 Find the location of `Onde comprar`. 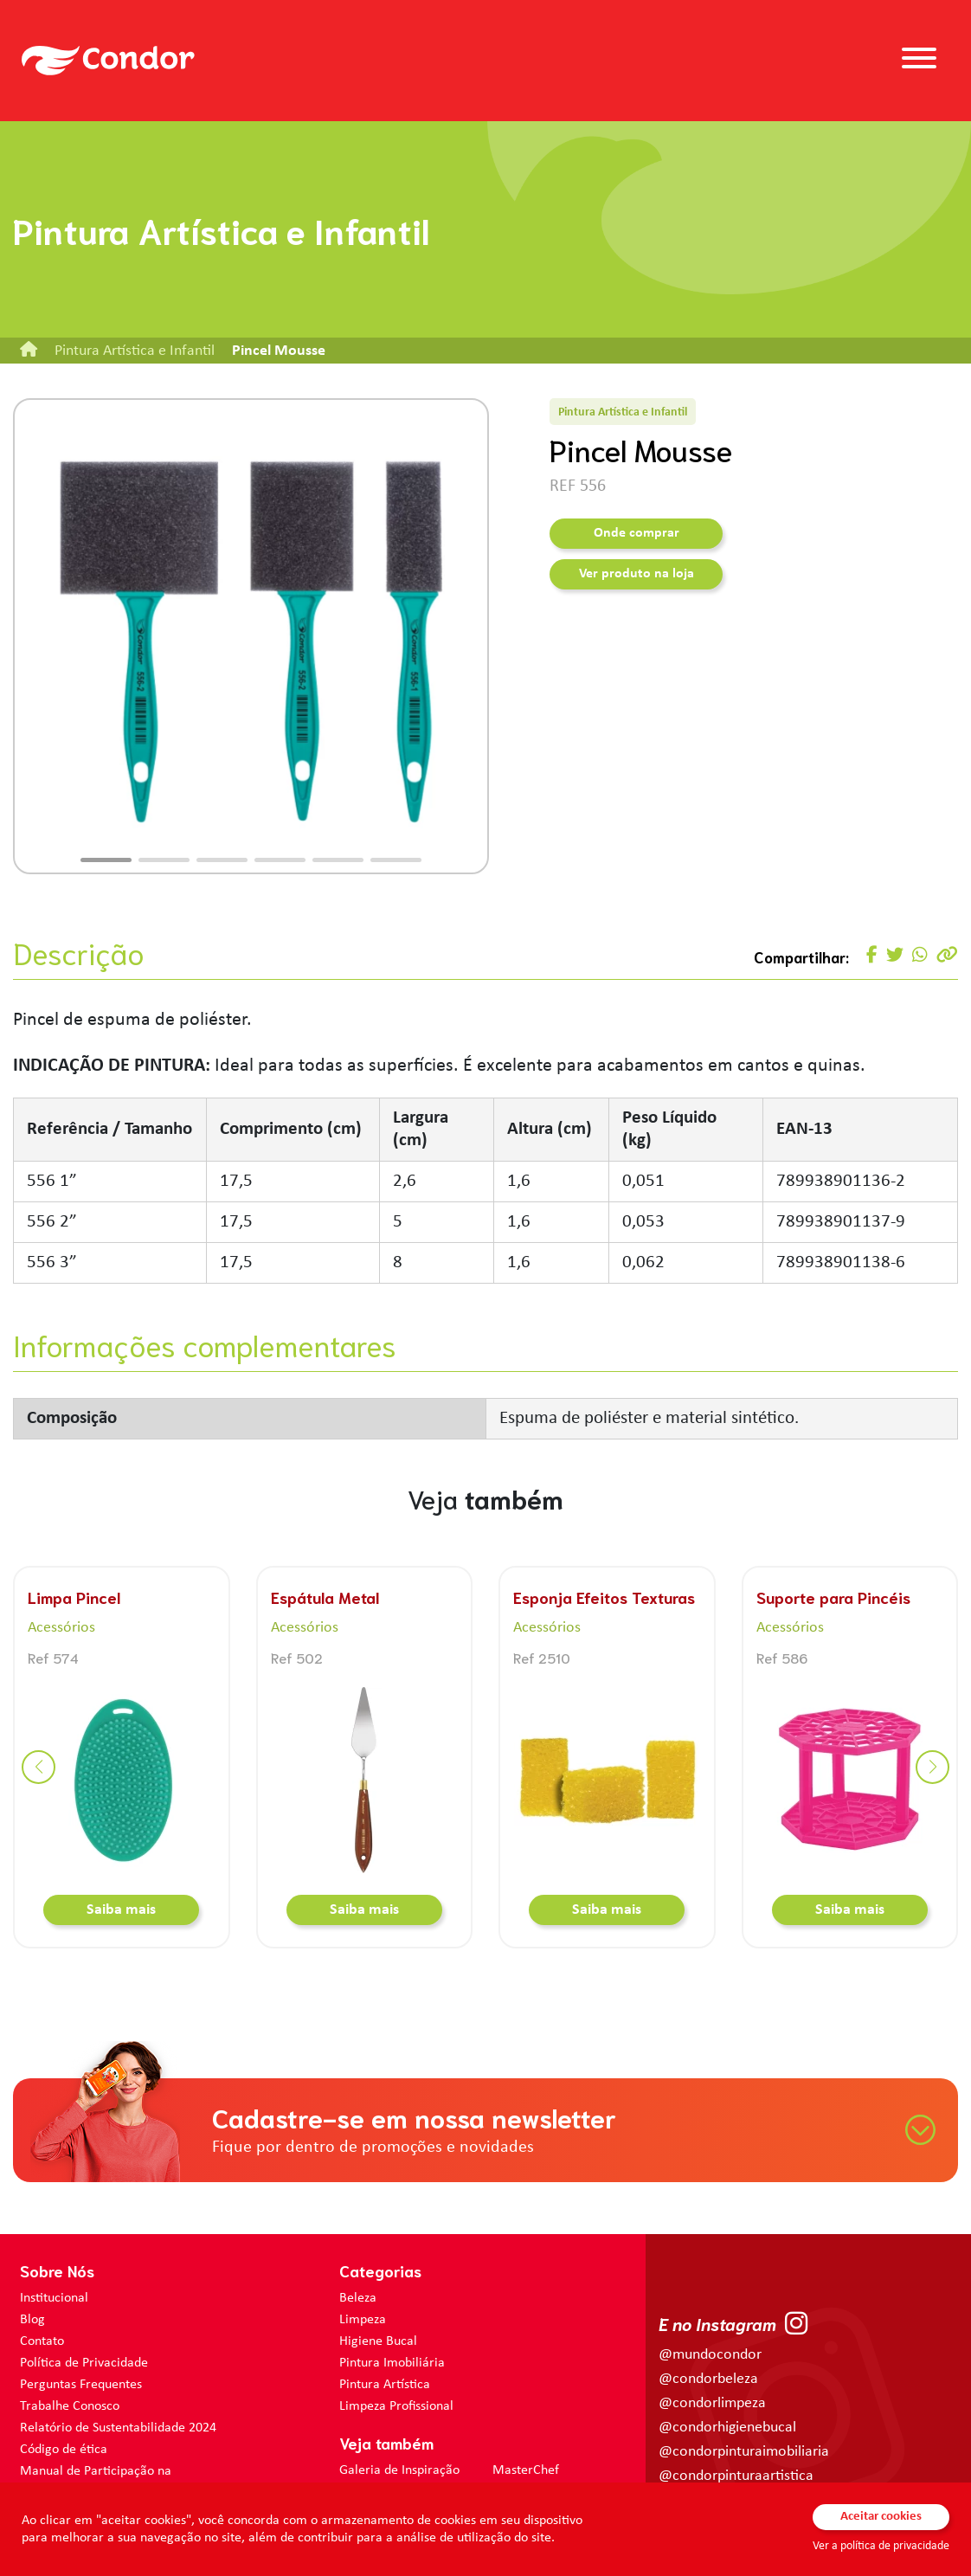

Onde comprar is located at coordinates (636, 533).